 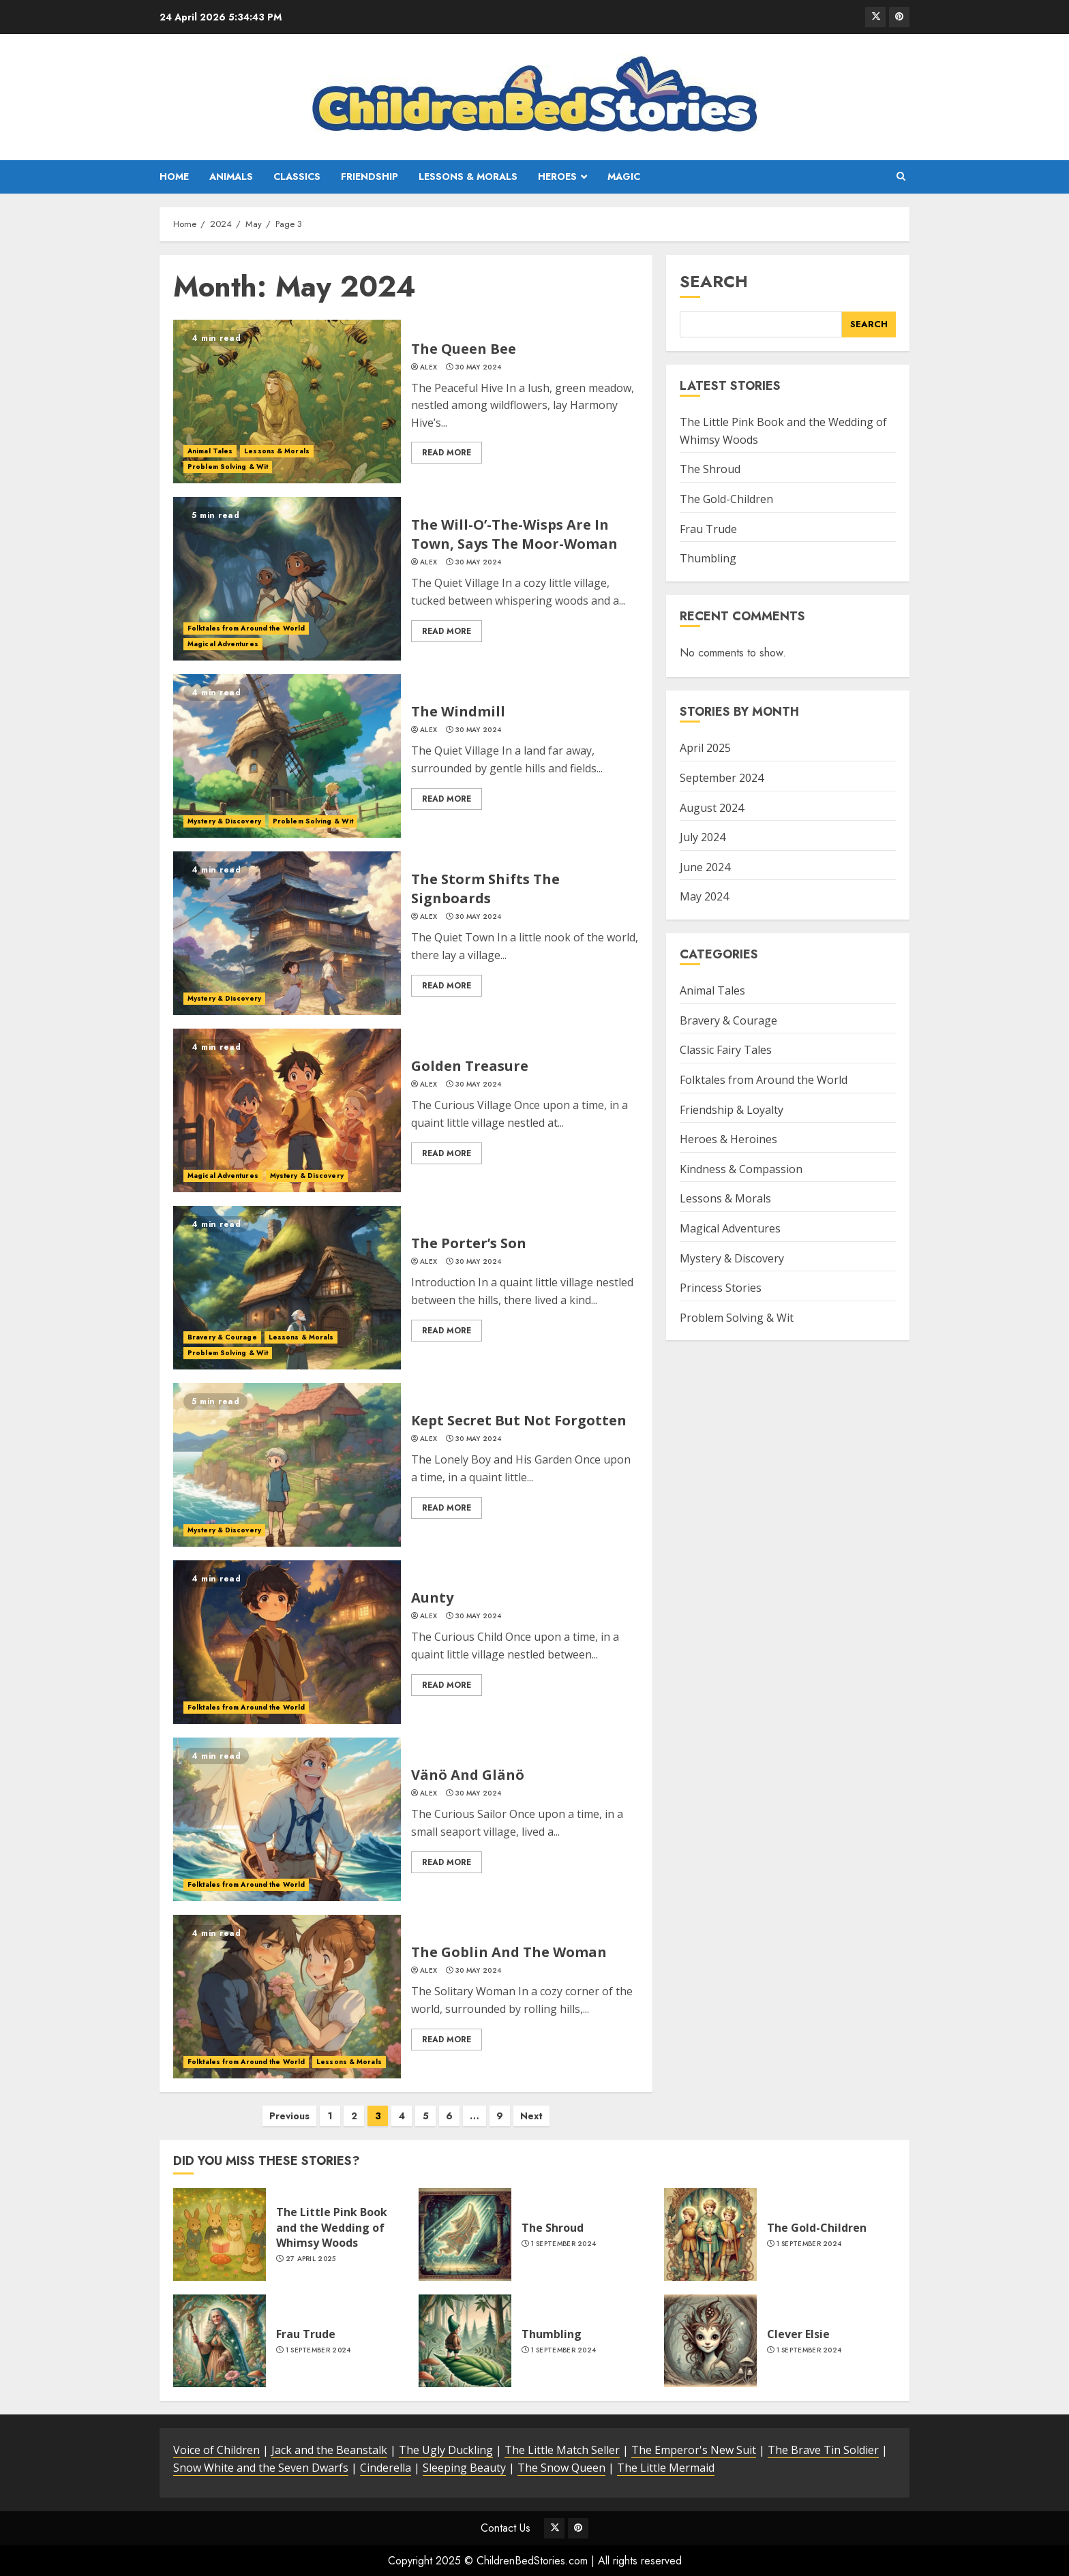 I want to click on Friendship, so click(x=369, y=176).